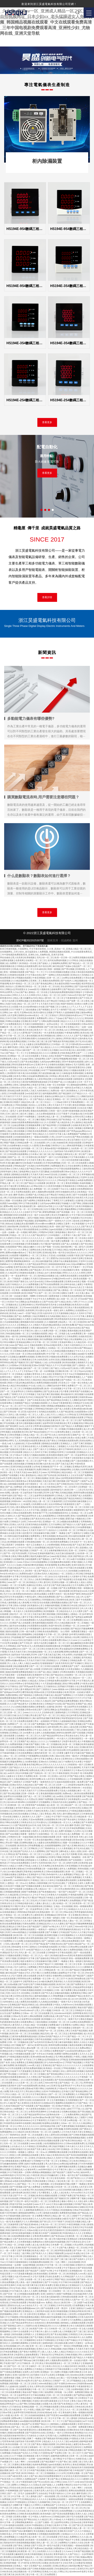  What do you see at coordinates (26, 1012) in the screenshot?
I see `天堂网av在线` at bounding box center [26, 1012].